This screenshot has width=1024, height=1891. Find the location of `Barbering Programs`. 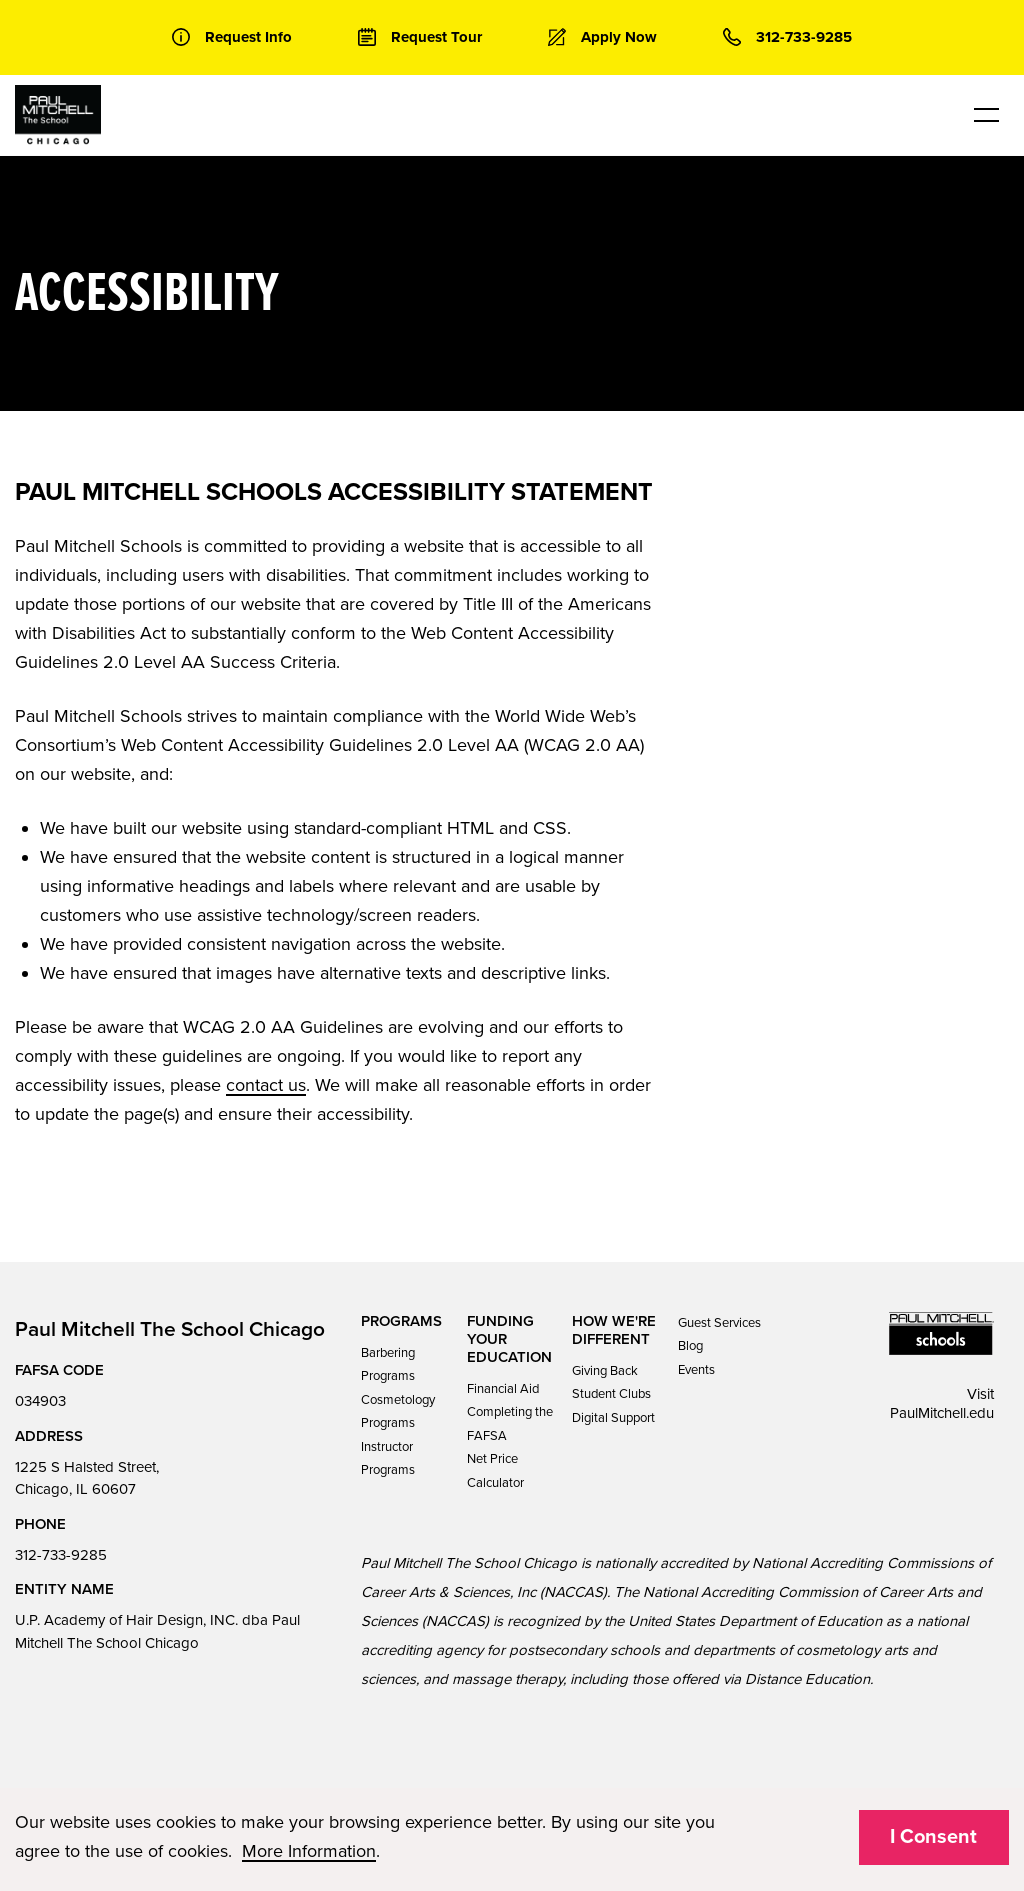

Barbering Programs is located at coordinates (388, 1364).